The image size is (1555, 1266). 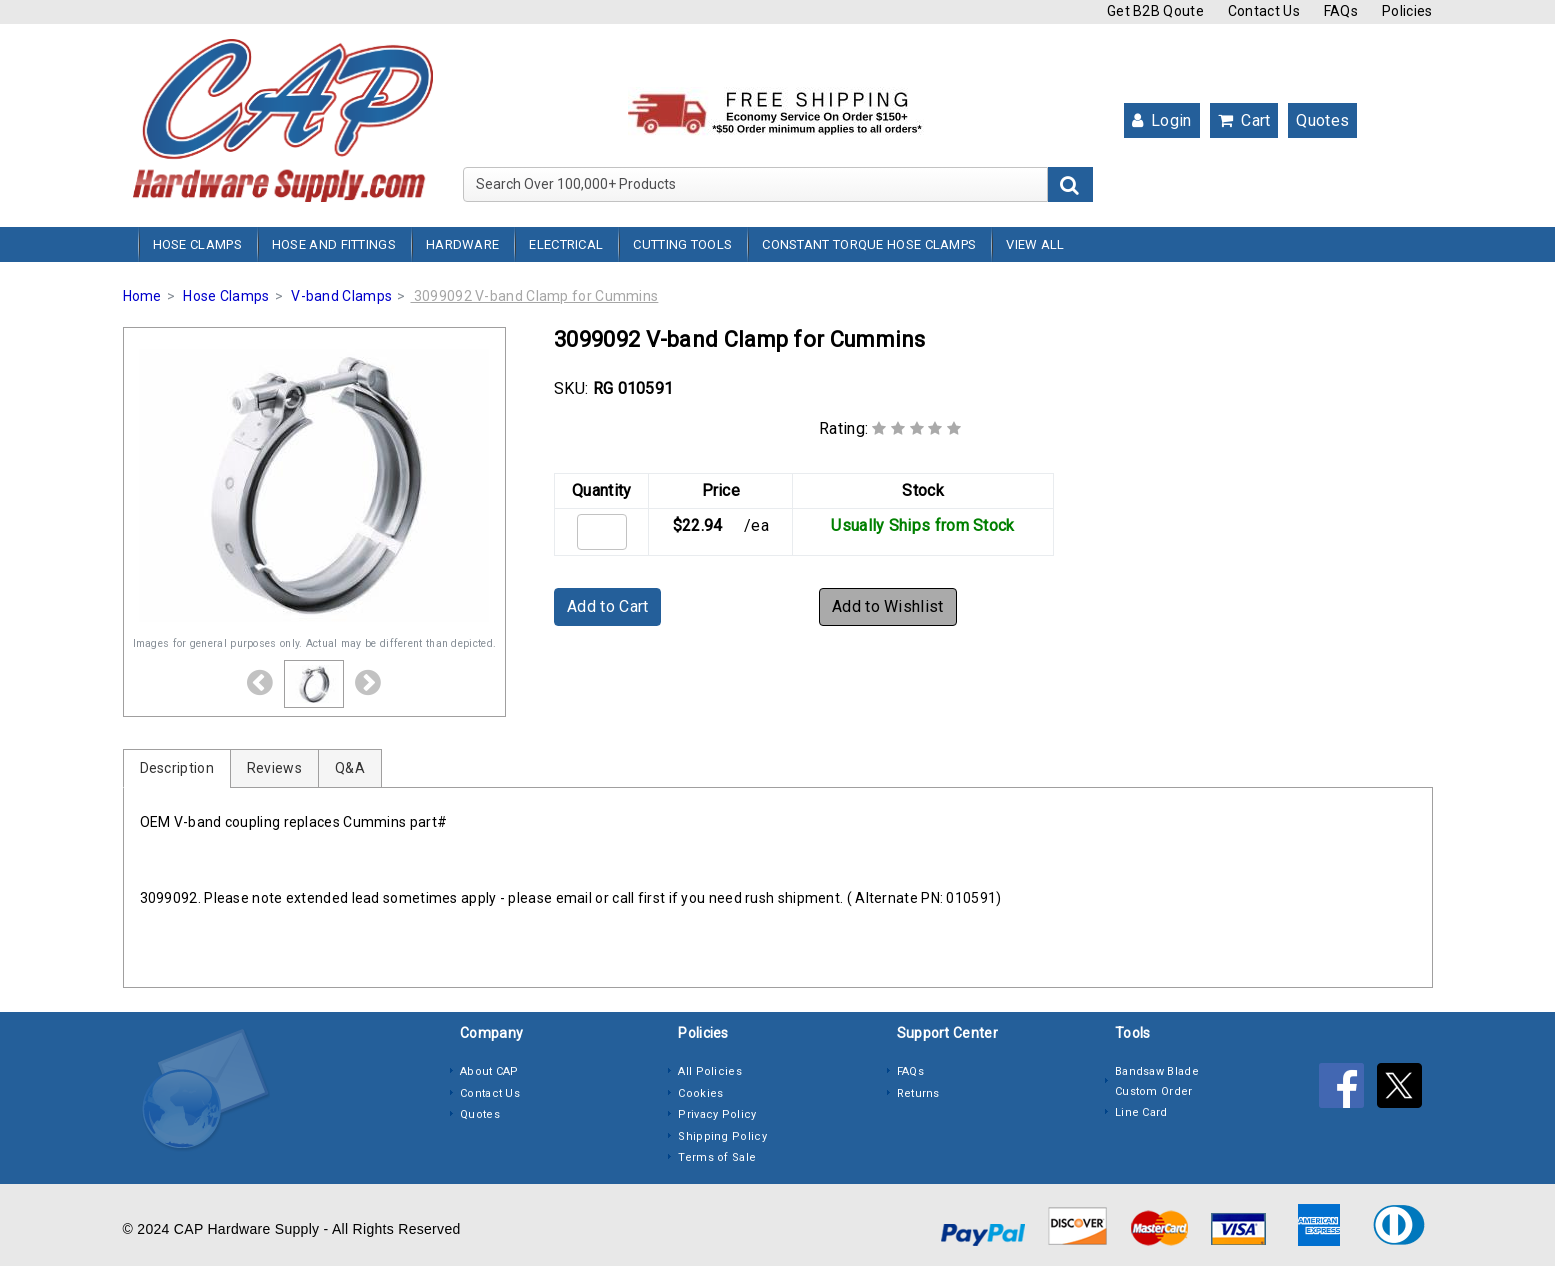 I want to click on Add to Wishlist, so click(x=888, y=606).